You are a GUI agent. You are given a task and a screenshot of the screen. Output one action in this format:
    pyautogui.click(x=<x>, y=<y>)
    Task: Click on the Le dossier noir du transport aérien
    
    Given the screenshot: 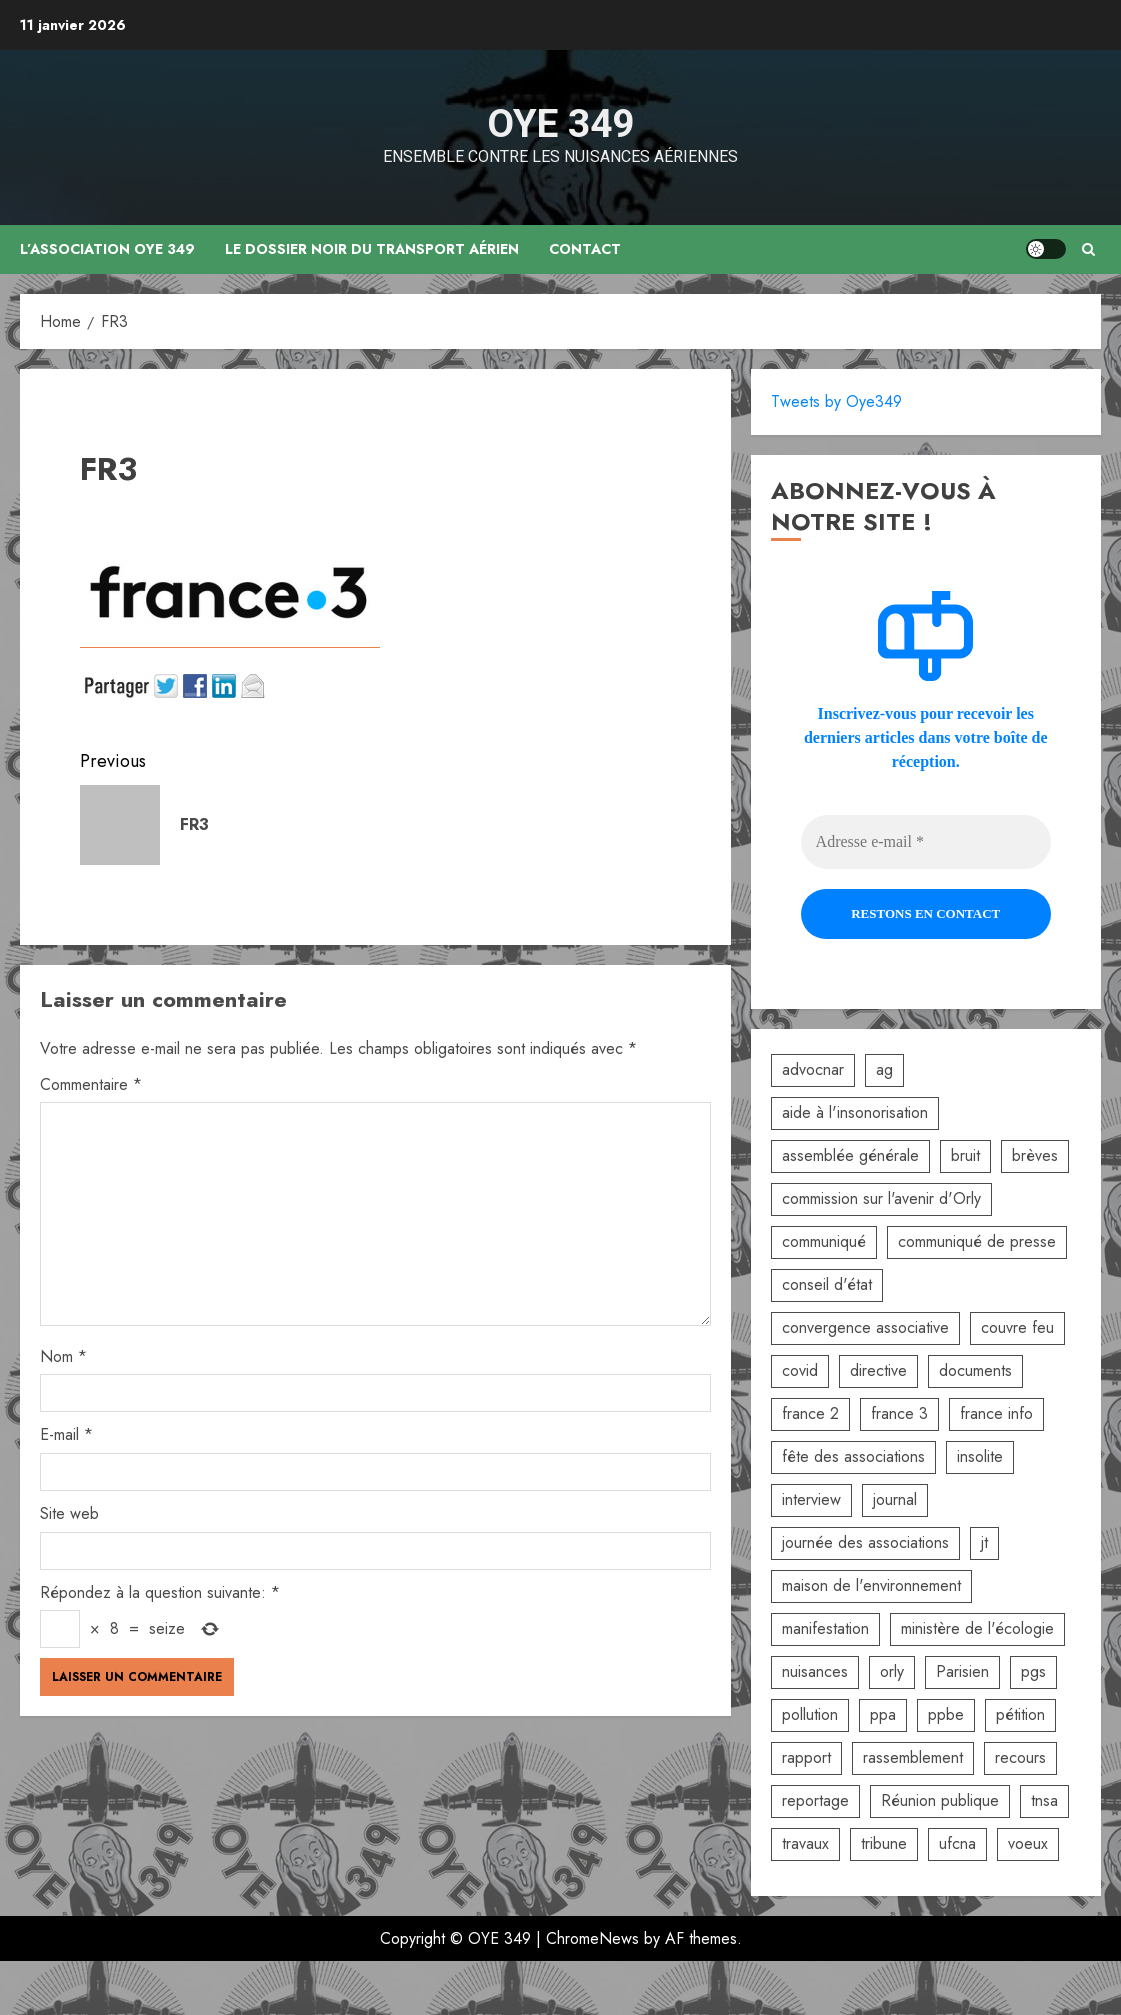 What is the action you would take?
    pyautogui.click(x=373, y=249)
    